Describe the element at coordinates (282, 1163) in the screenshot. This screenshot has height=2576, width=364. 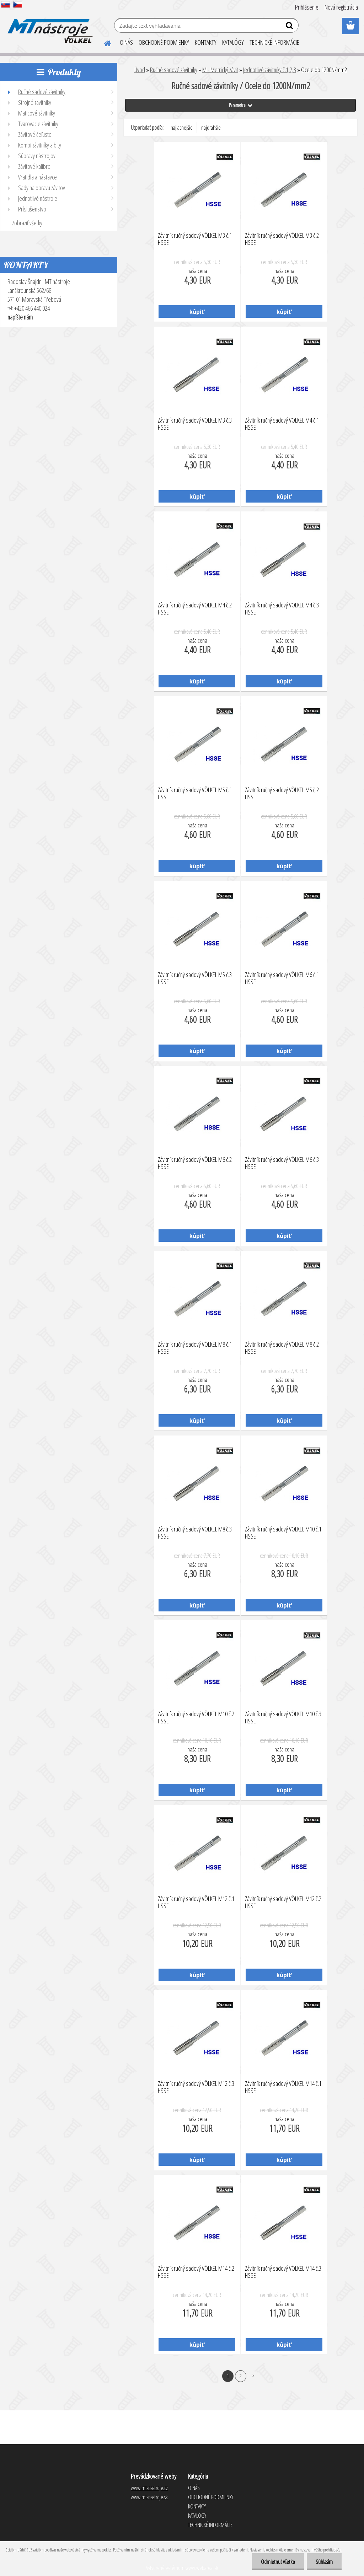
I see `Závitník ručný sadový VÖLKEL M6 č.3 HSSE` at that location.